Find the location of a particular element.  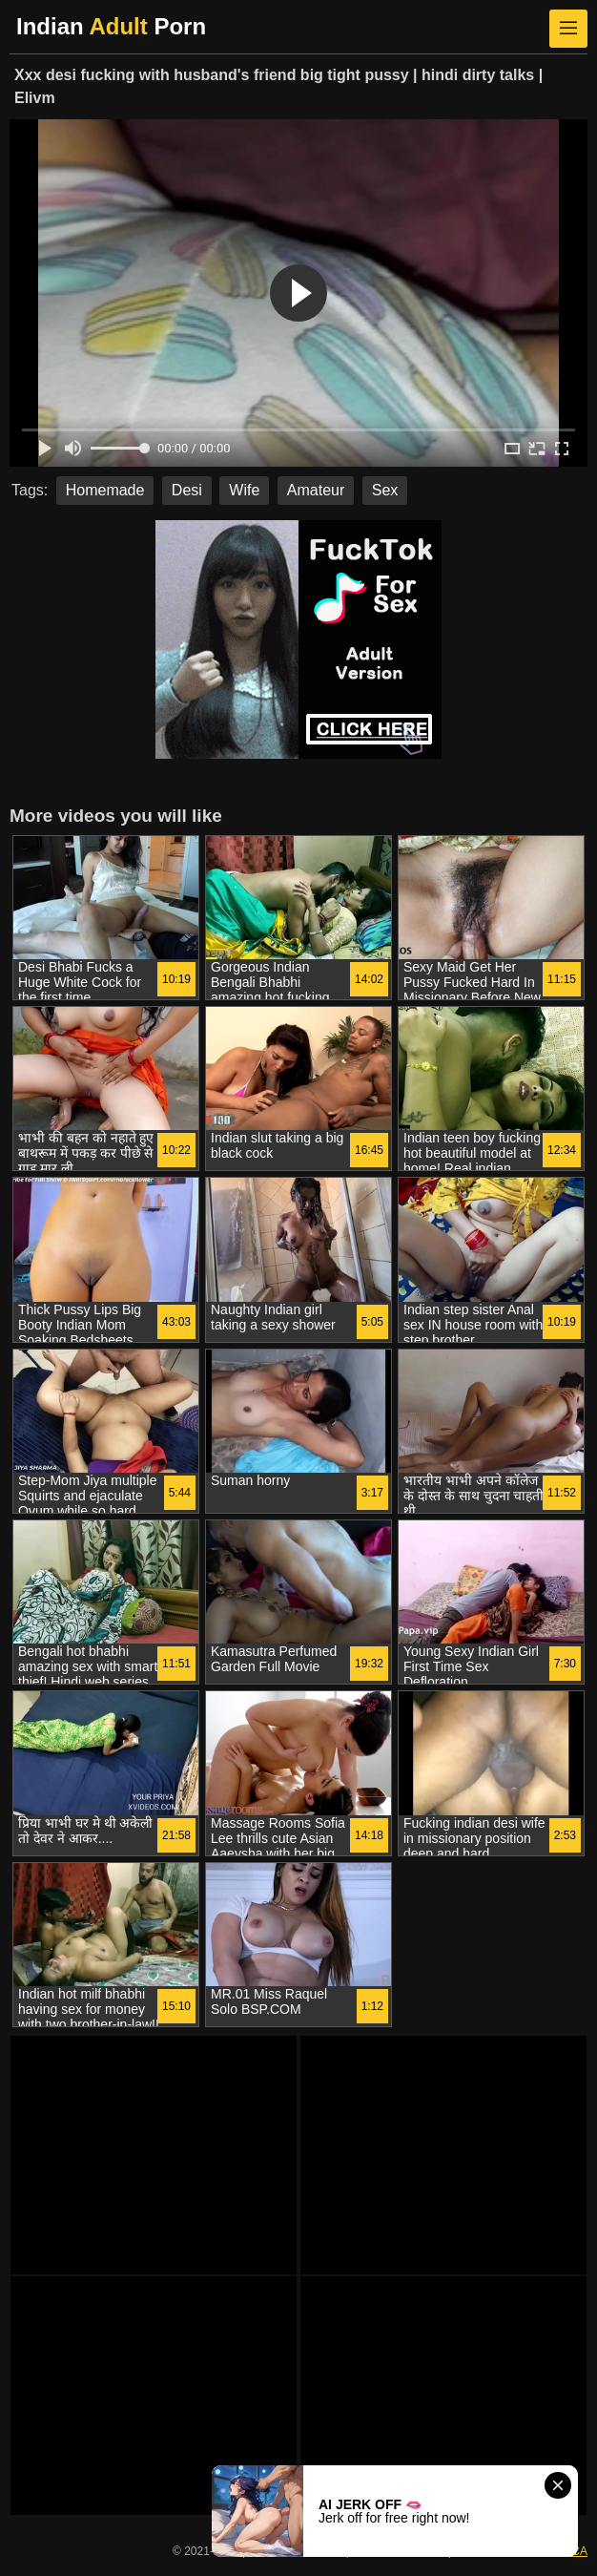

Amateur is located at coordinates (315, 490).